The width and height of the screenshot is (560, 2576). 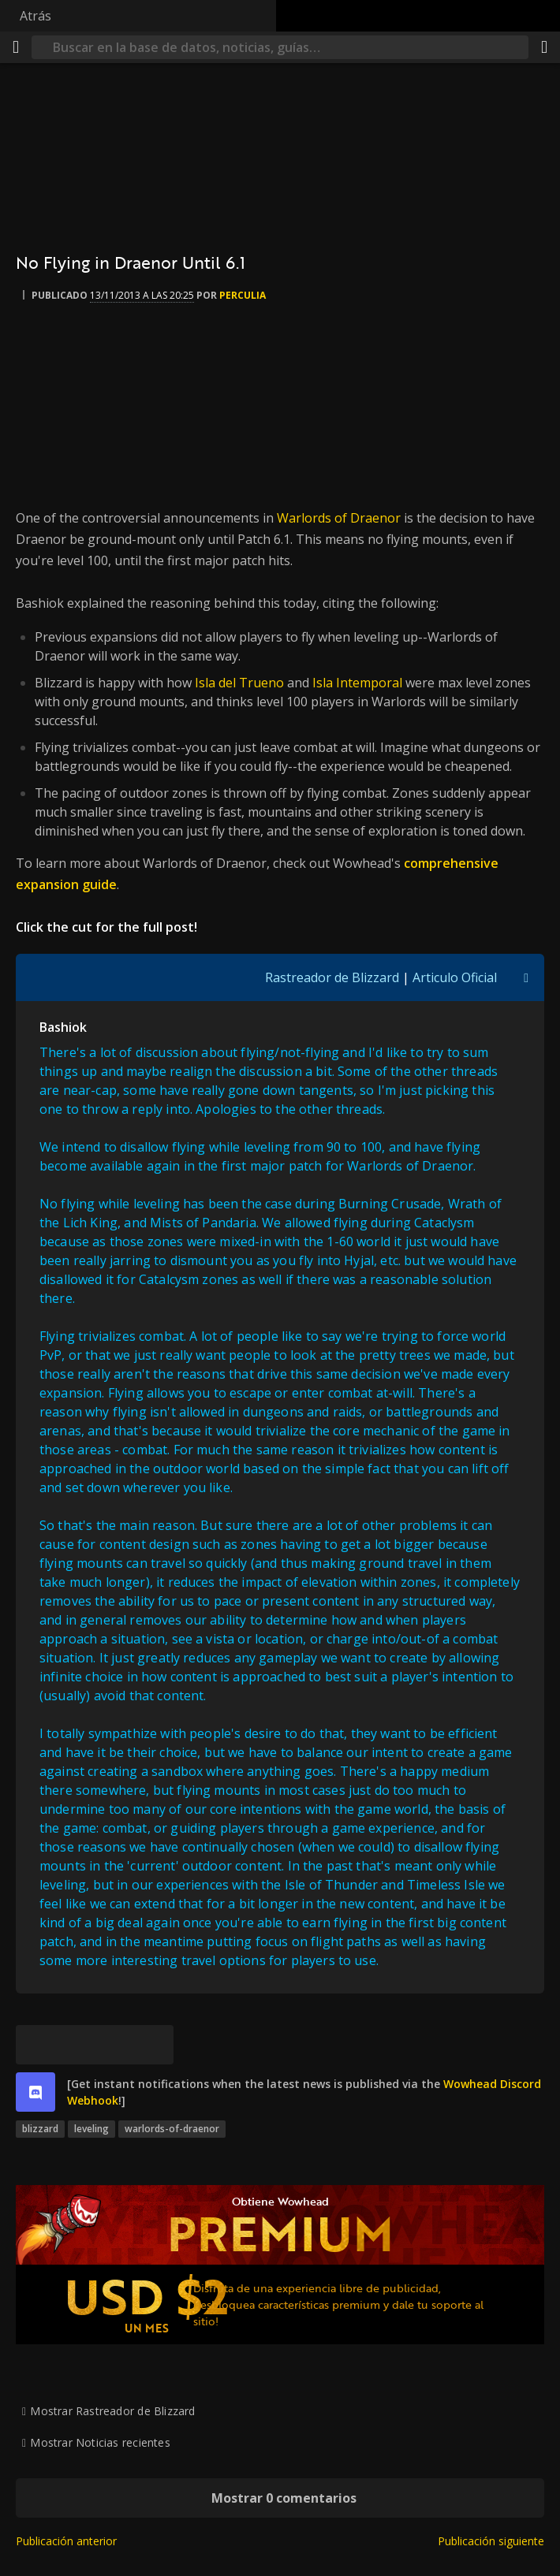 I want to click on leveling, so click(x=91, y=2128).